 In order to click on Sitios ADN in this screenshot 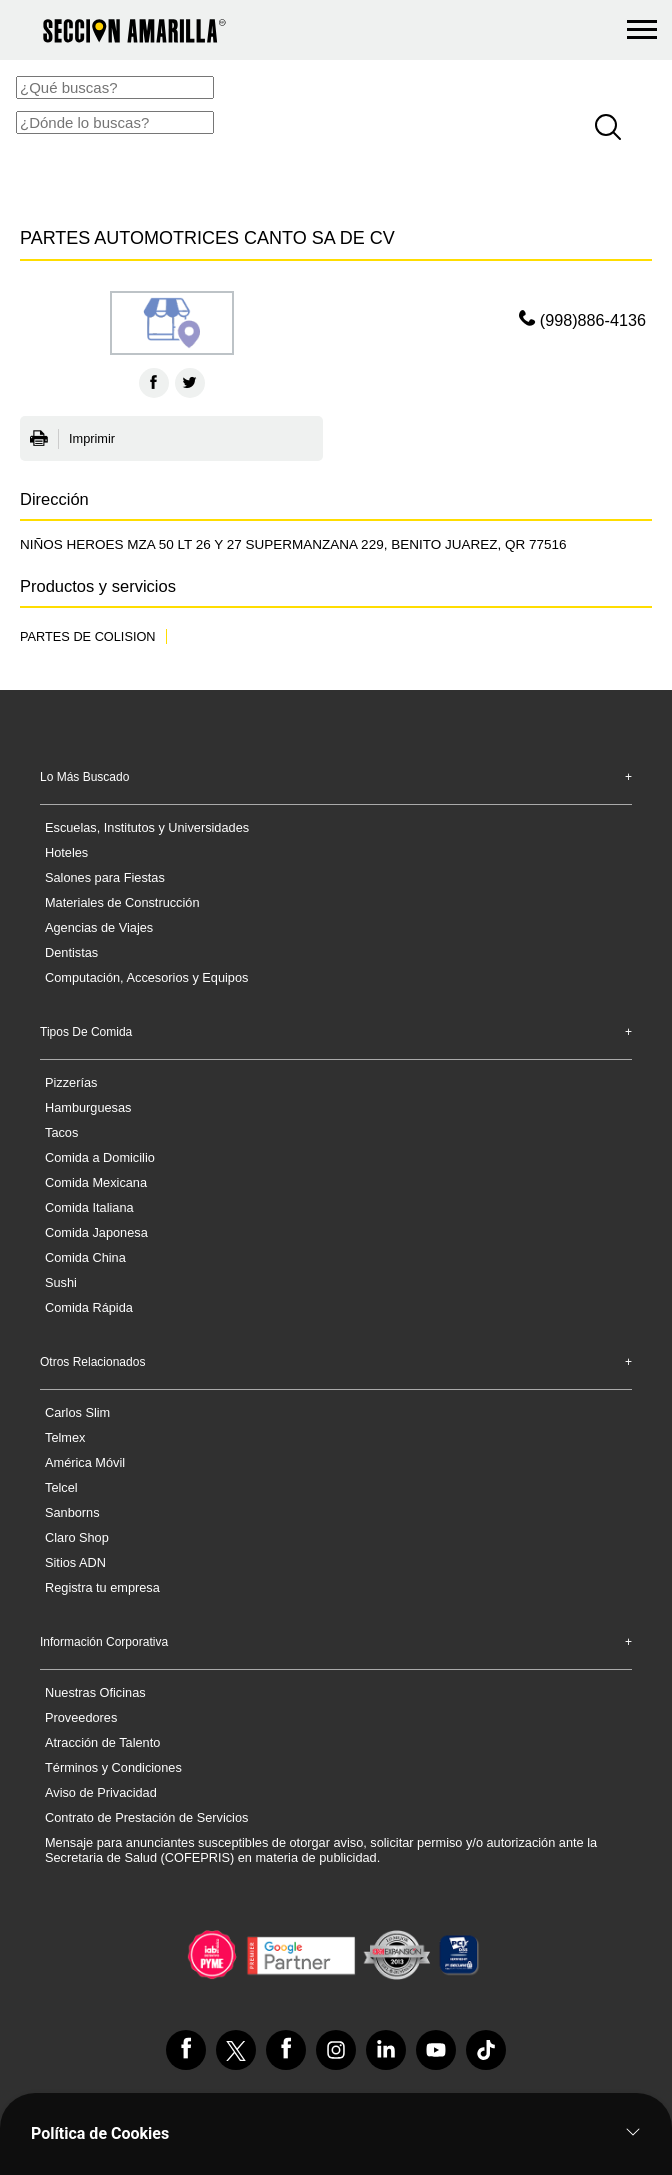, I will do `click(75, 1562)`.